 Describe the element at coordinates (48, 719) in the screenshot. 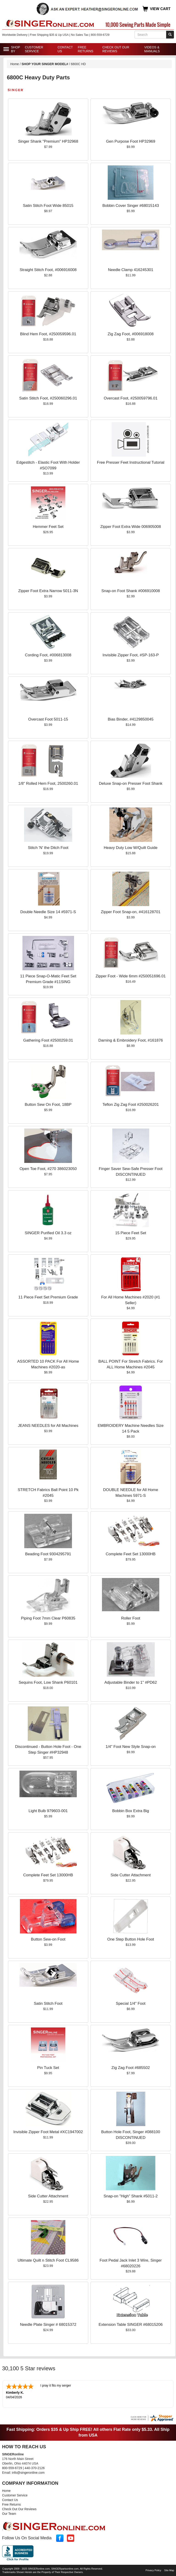

I see `Overcast Foot 5011-15` at that location.